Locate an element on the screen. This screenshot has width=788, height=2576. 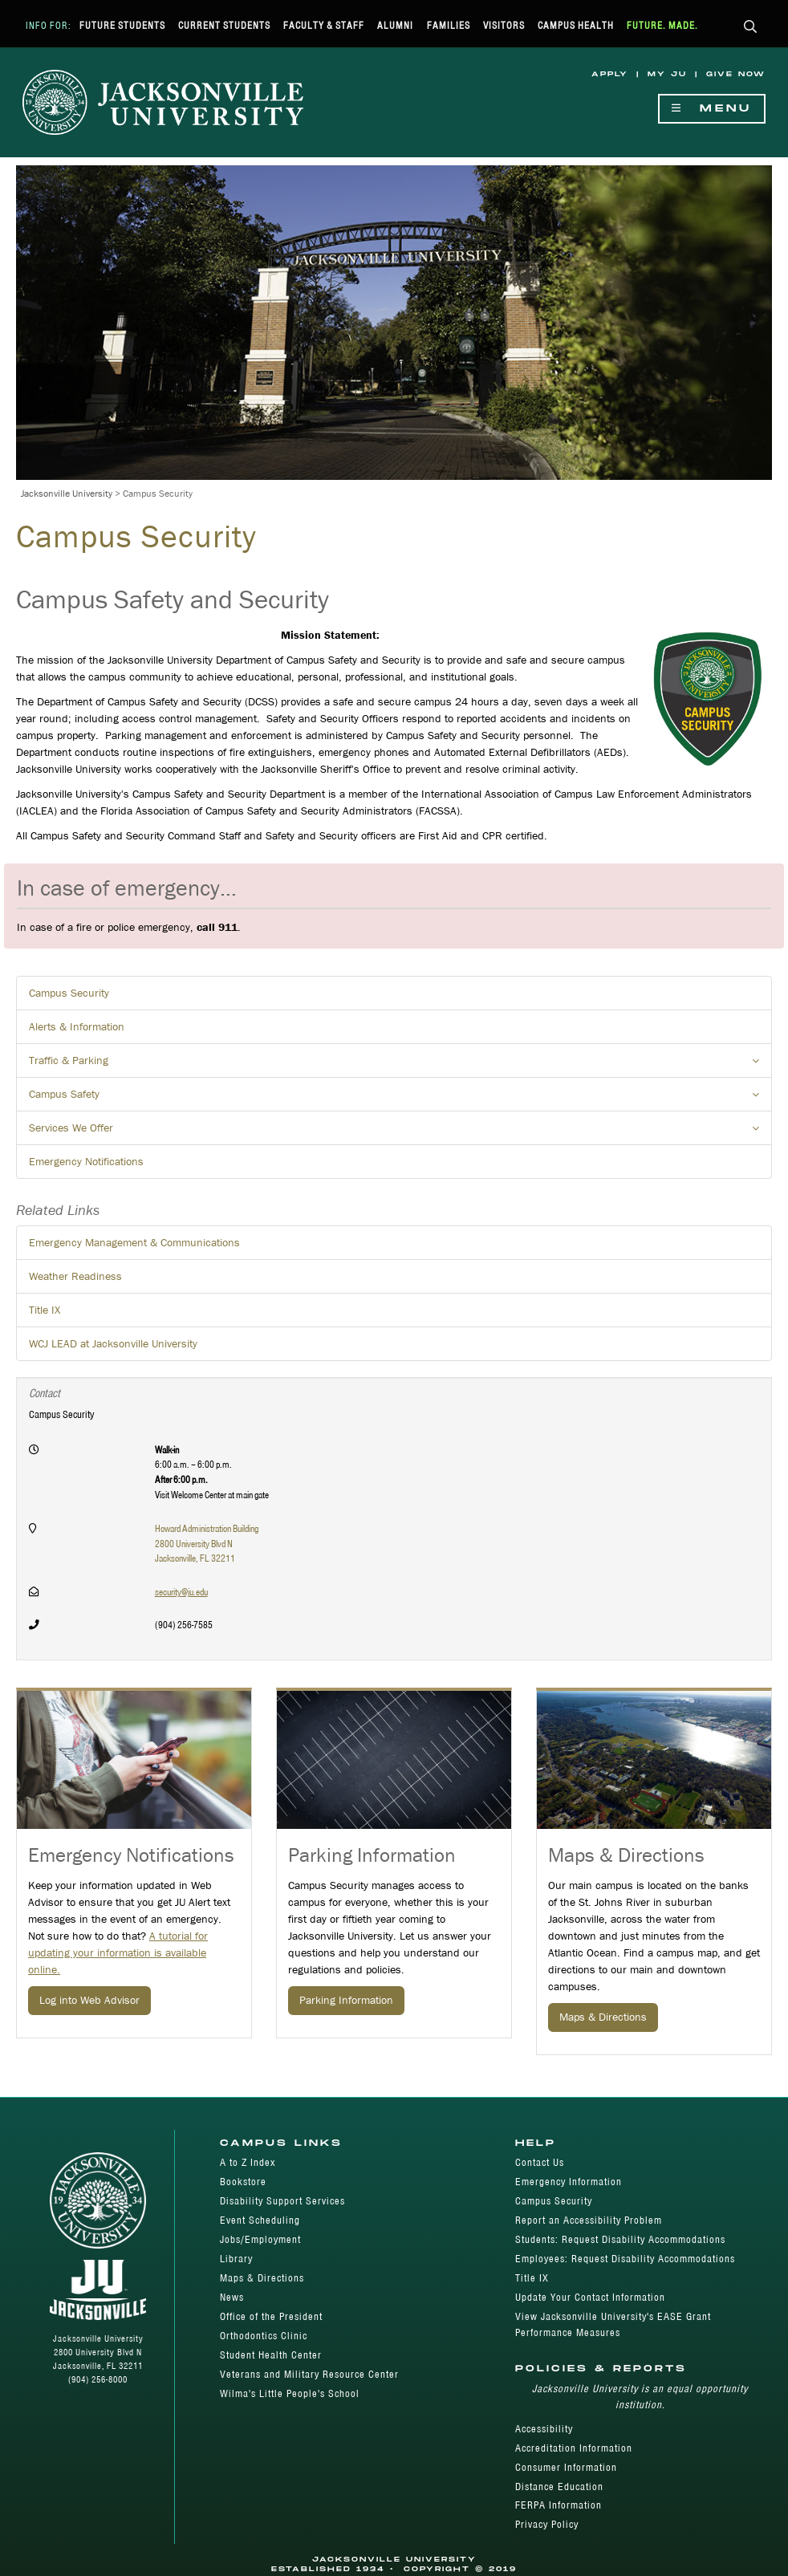
Employees: Request Disability Accommodations is located at coordinates (625, 2258).